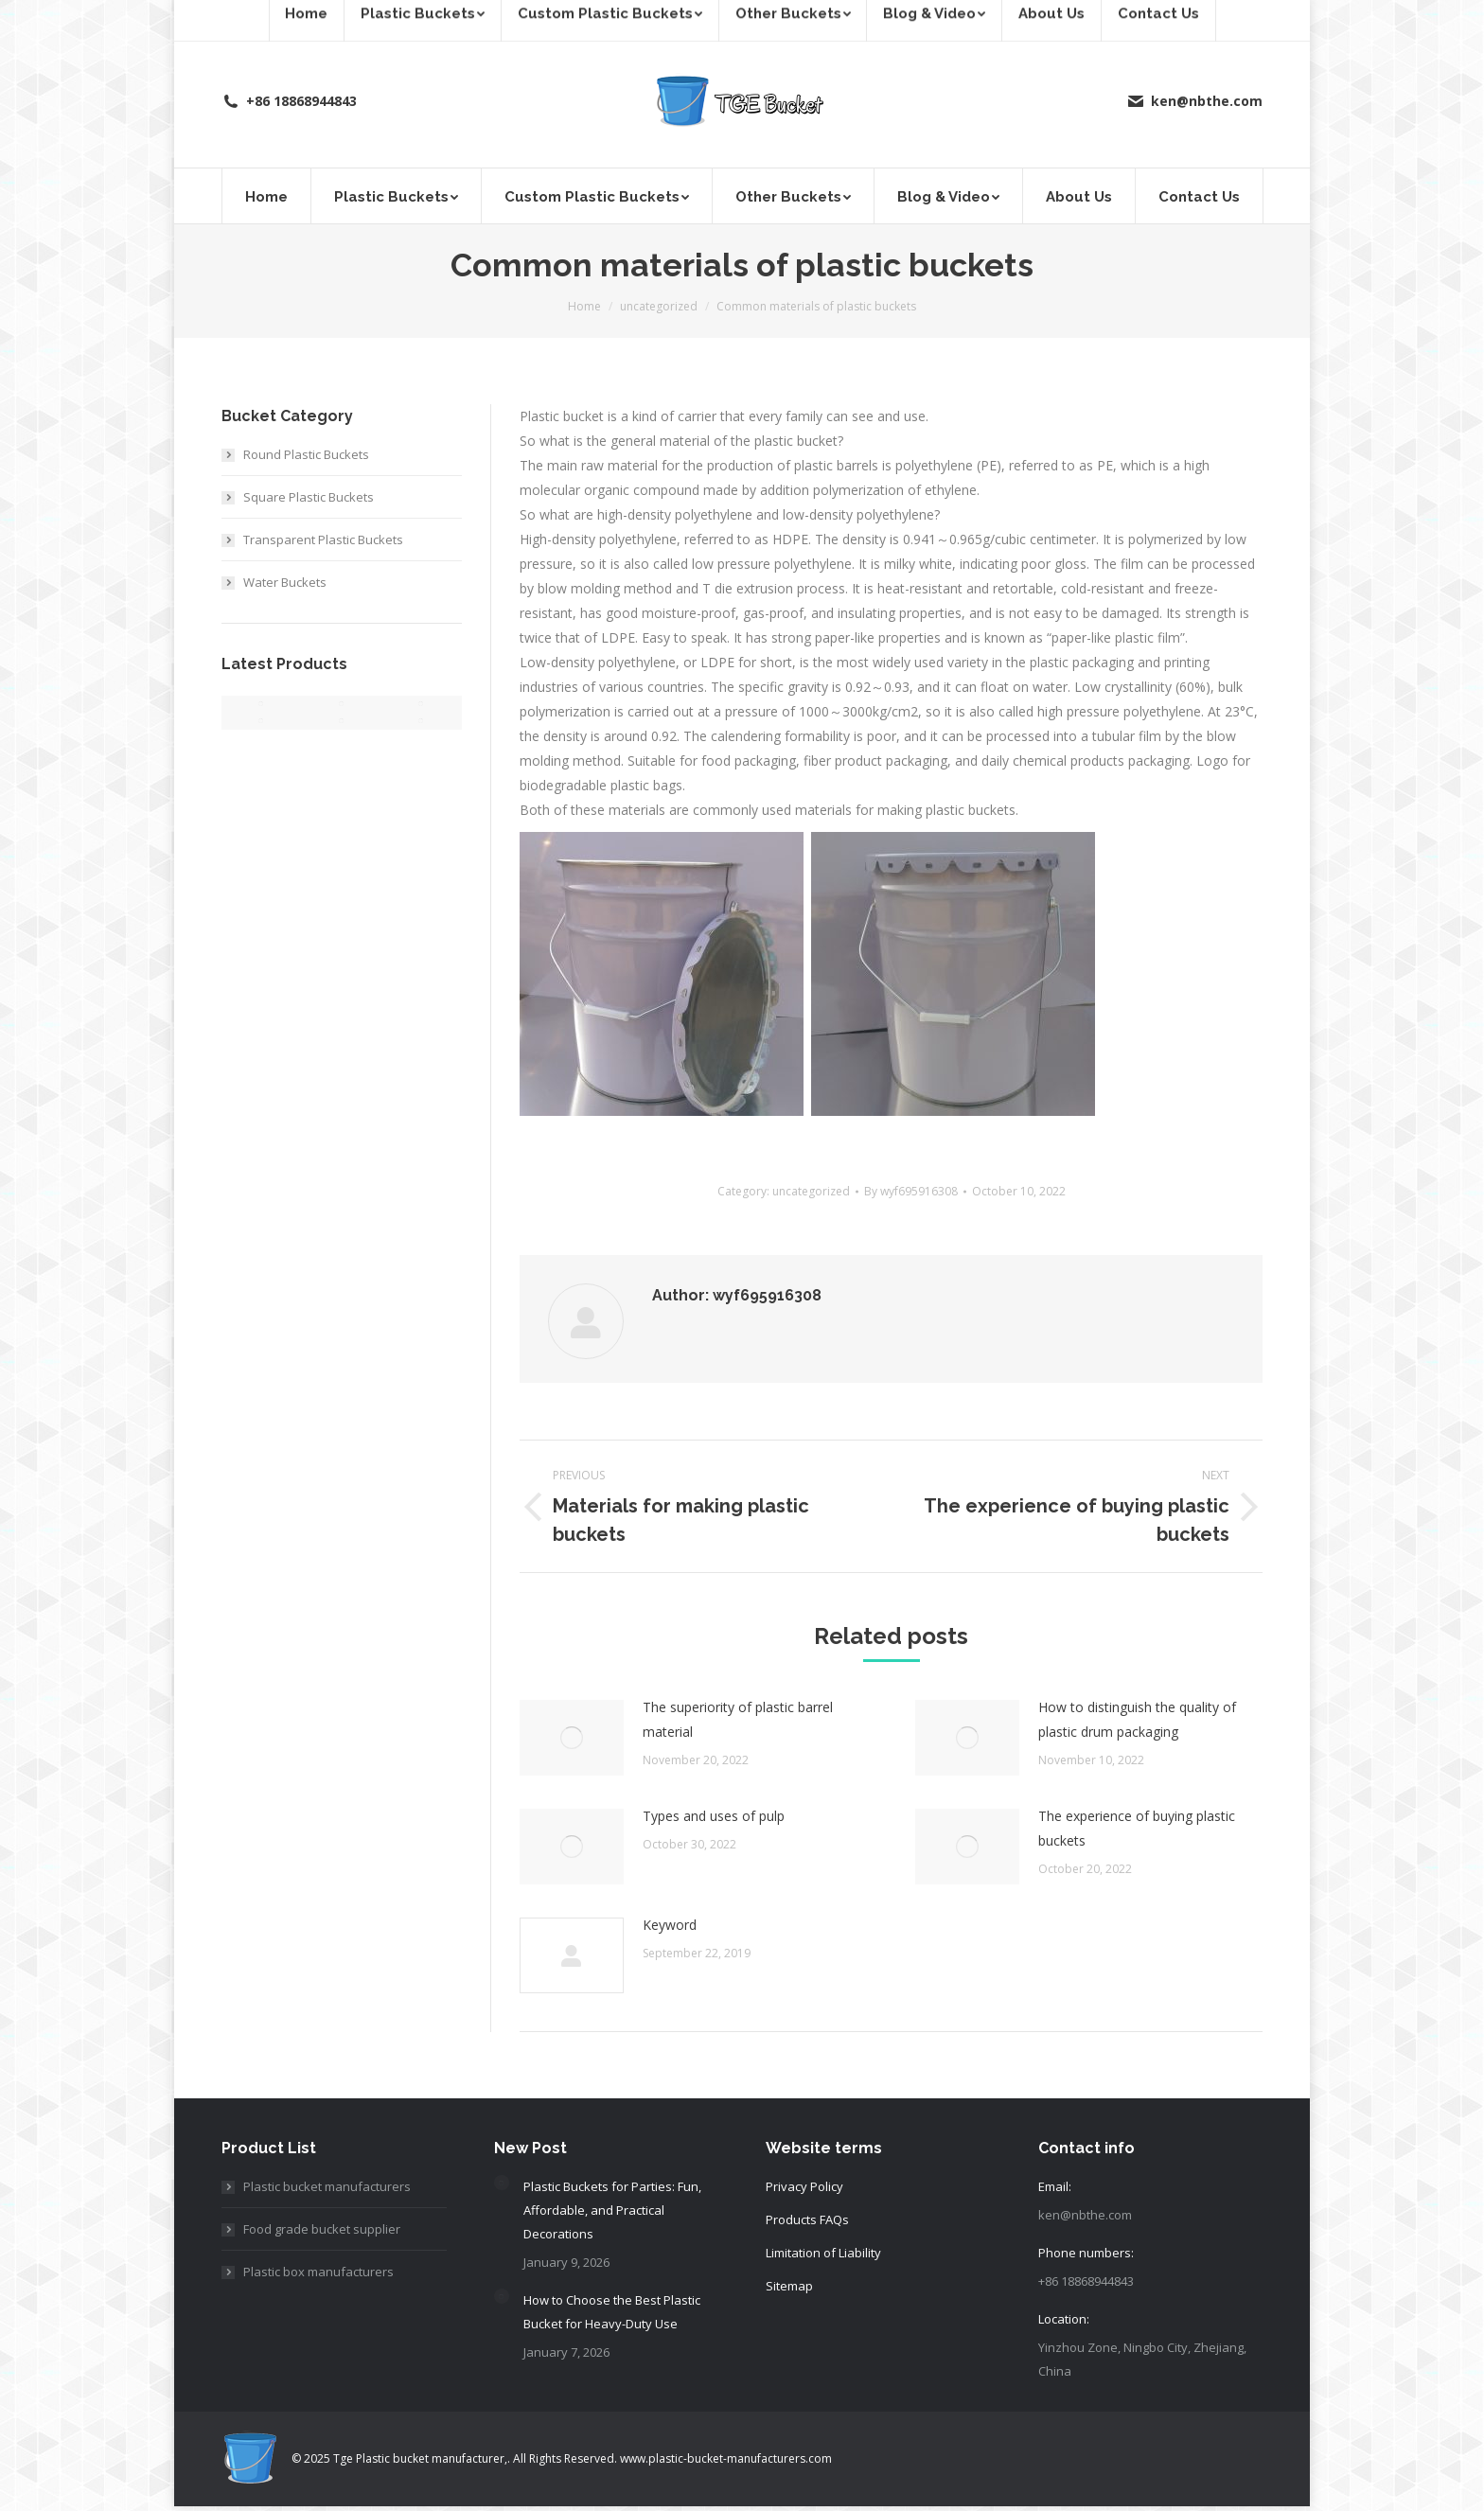 This screenshot has height=2511, width=1484. I want to click on Types and uses of pulp, so click(714, 1816).